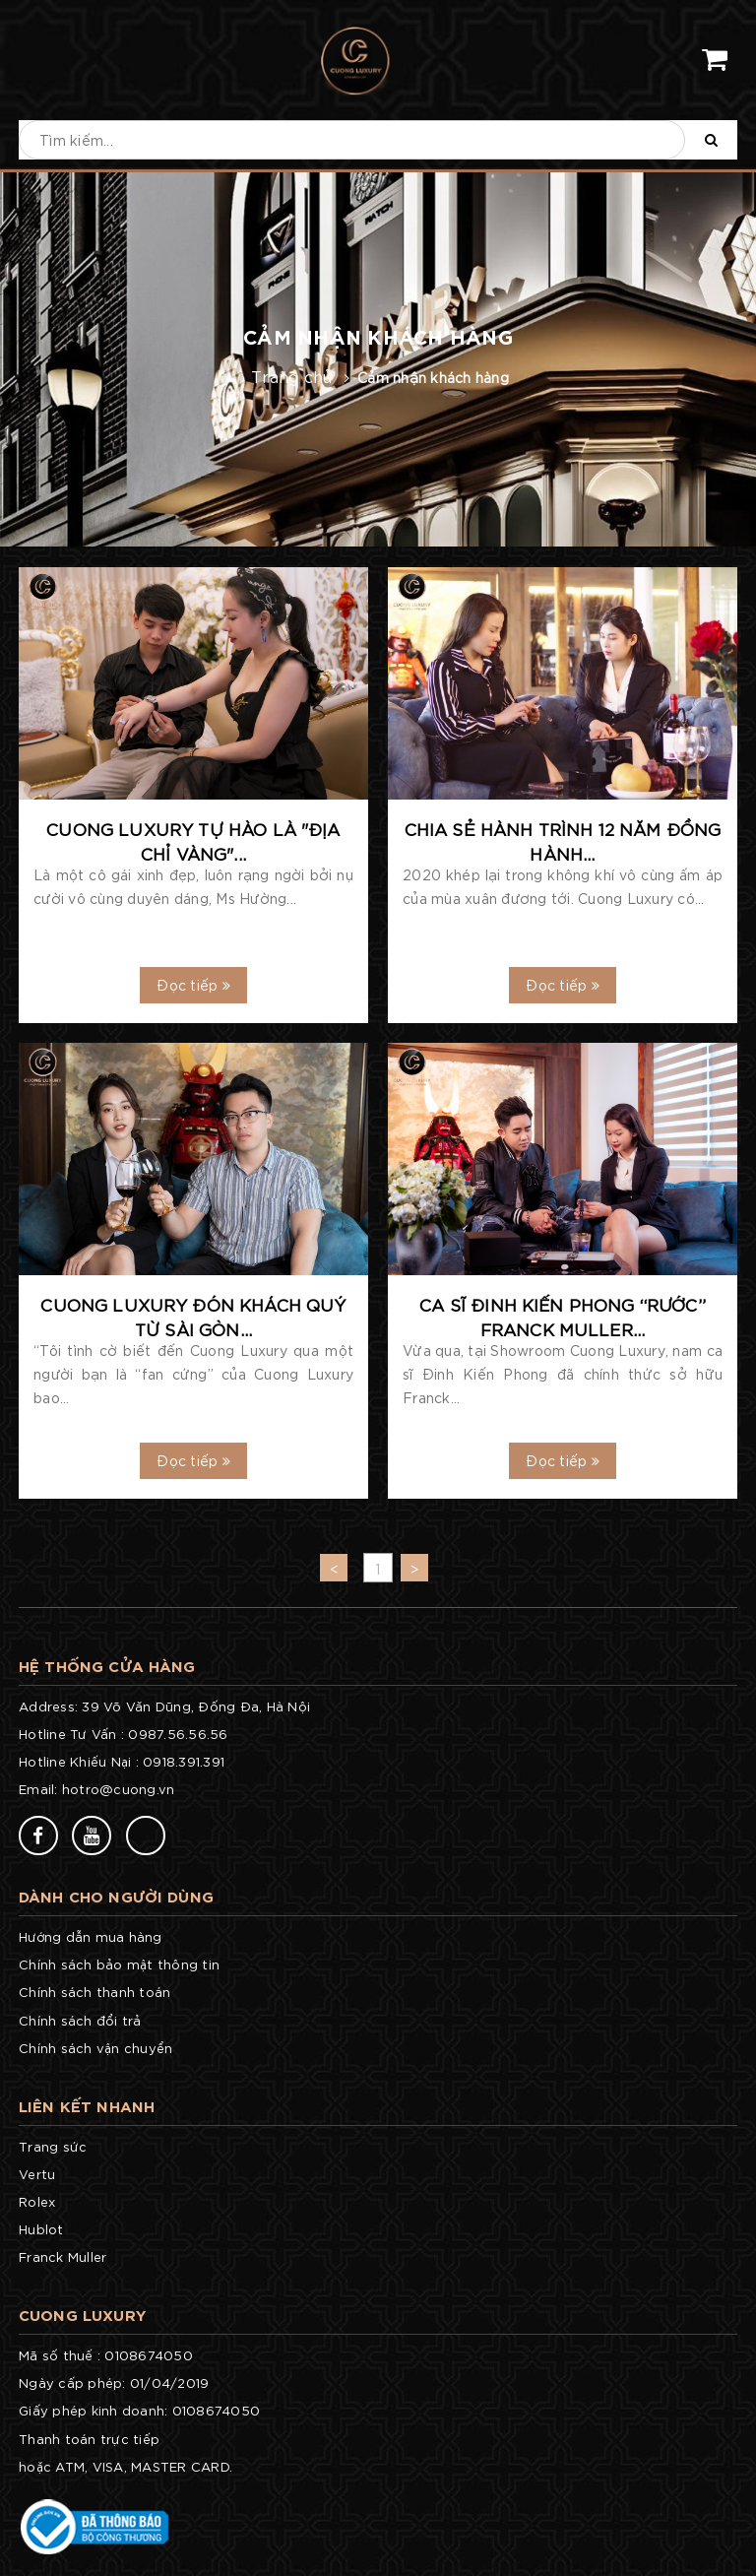 Image resolution: width=756 pixels, height=2576 pixels. What do you see at coordinates (193, 985) in the screenshot?
I see `Đọc tiếp` at bounding box center [193, 985].